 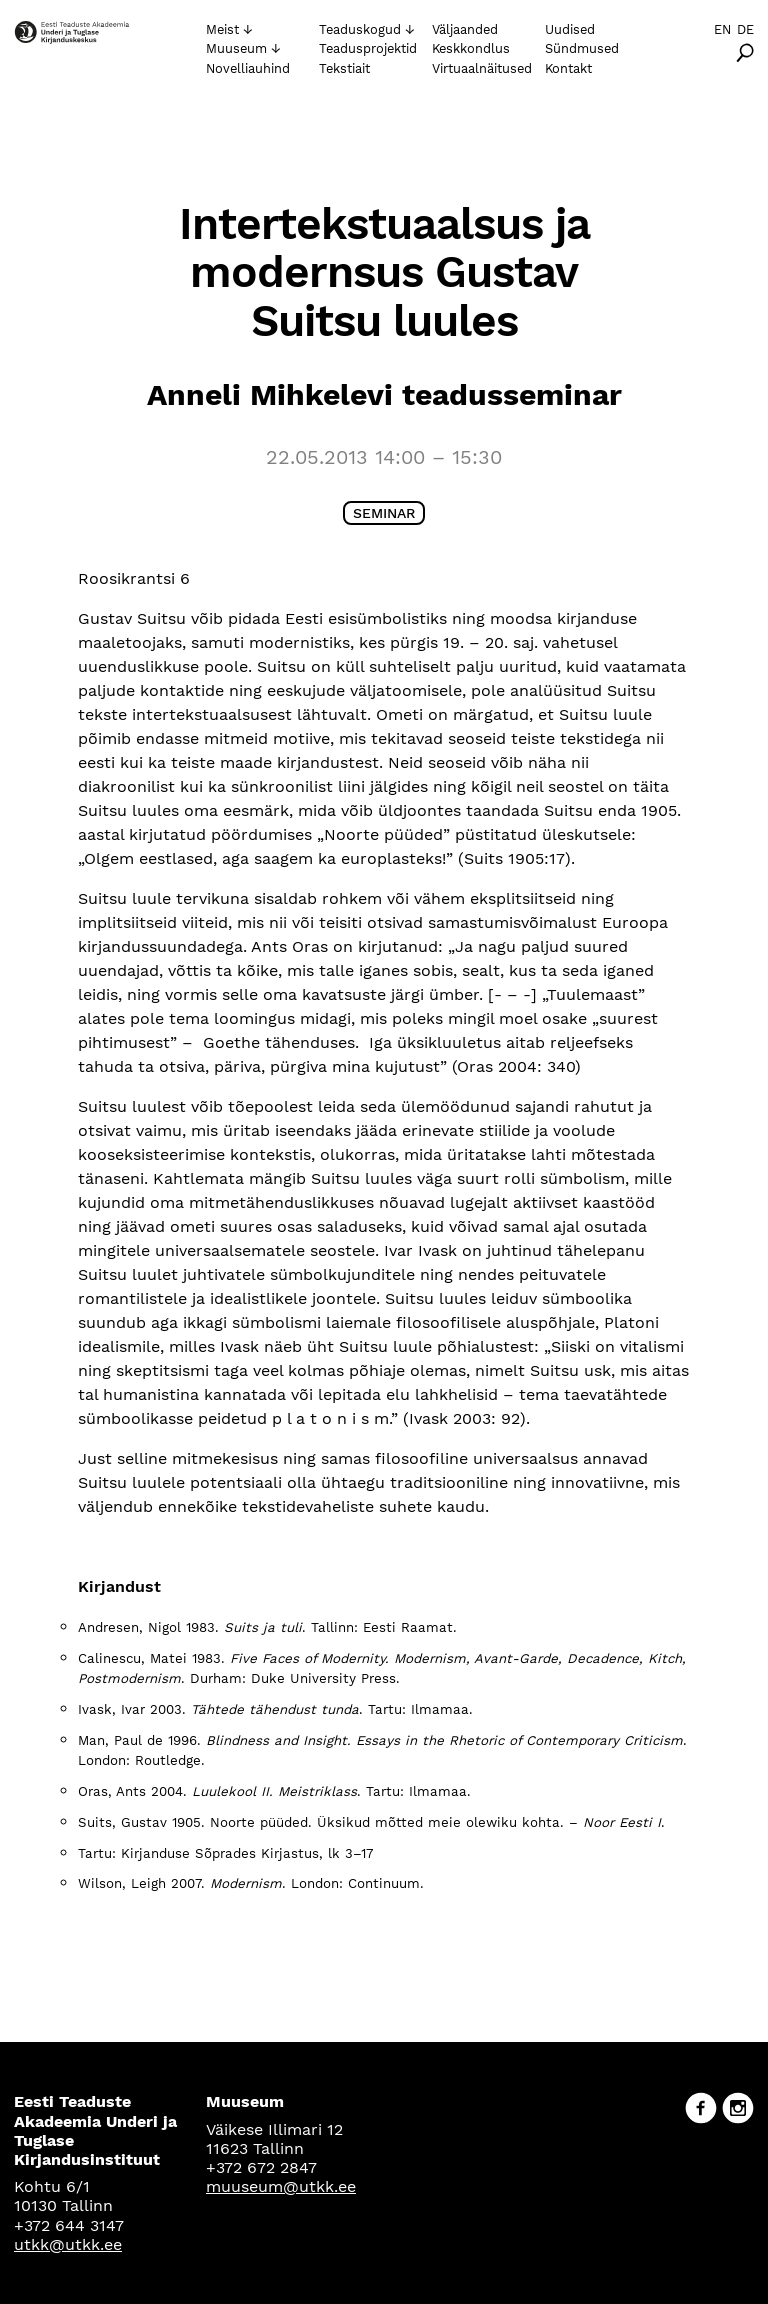 I want to click on Virtuaalnäitused, so click(x=482, y=68).